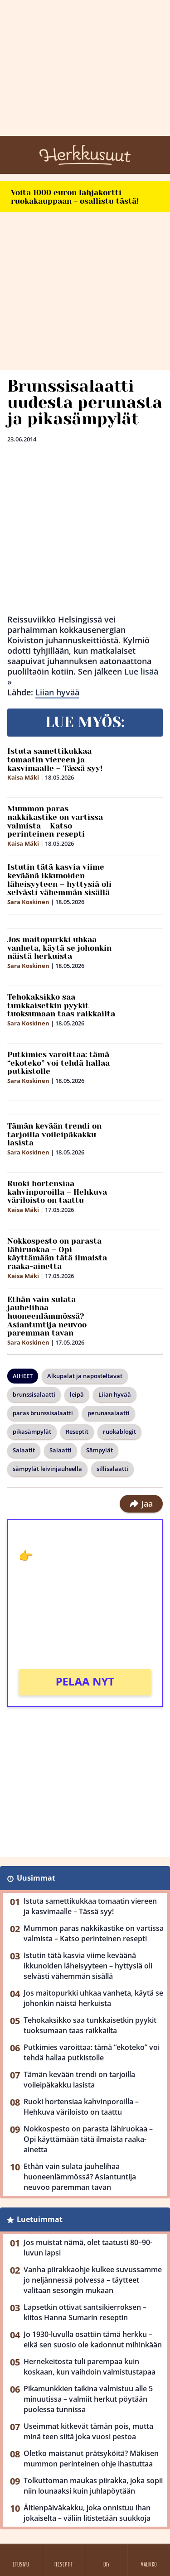 Image resolution: width=170 pixels, height=2576 pixels. Describe the element at coordinates (54, 1134) in the screenshot. I see `Tämän kevään trendi on tarjoilla voileipäkakku lasista` at that location.